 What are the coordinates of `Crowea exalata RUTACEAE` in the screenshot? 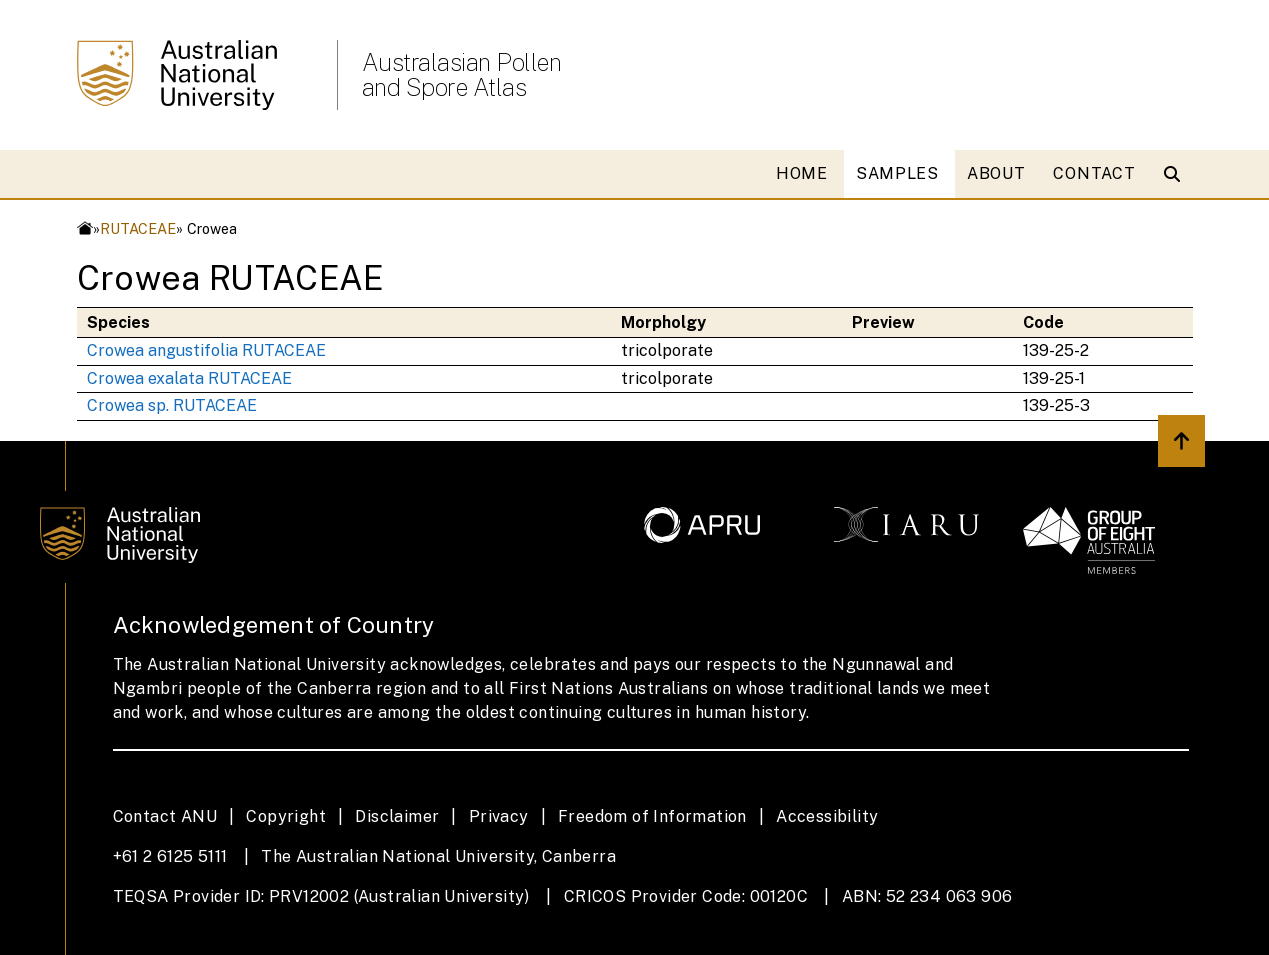 It's located at (189, 378).